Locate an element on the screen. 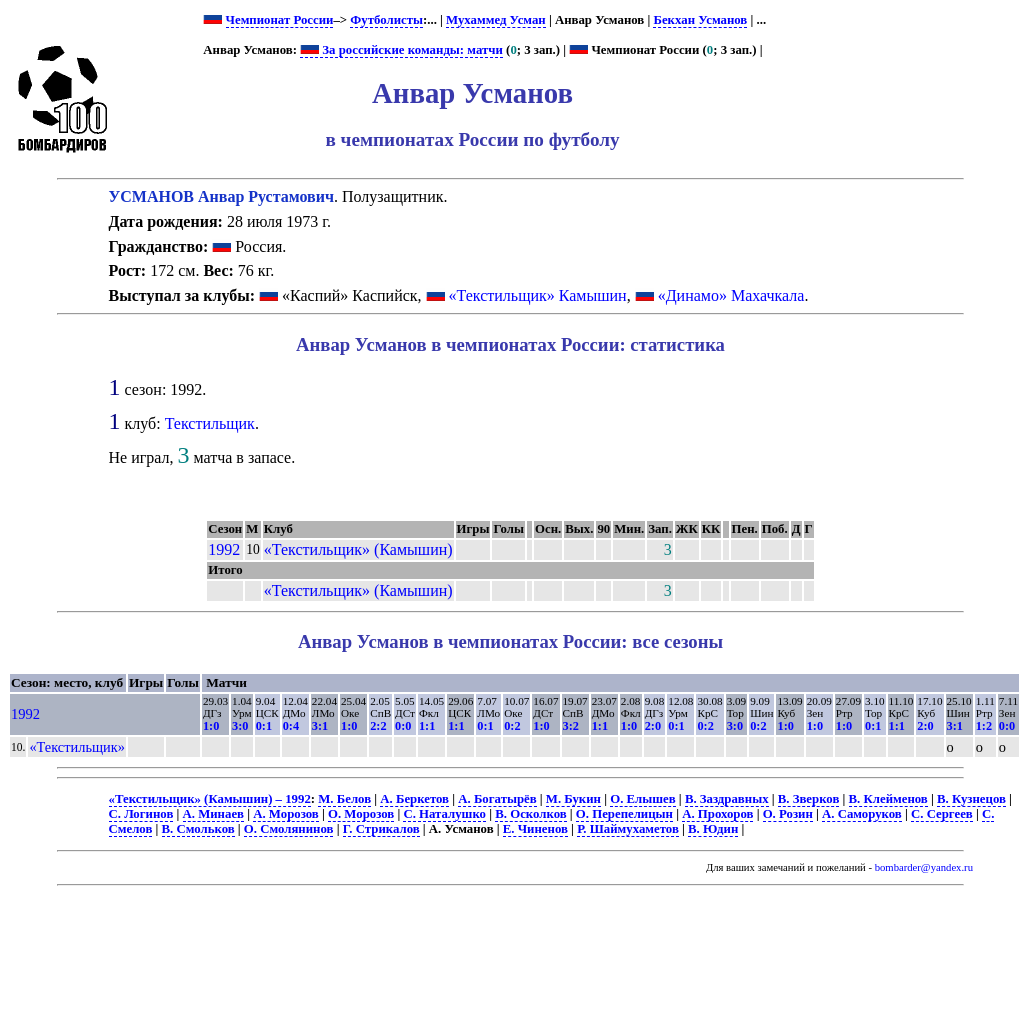 This screenshot has width=1021, height=1010. О. Розин is located at coordinates (788, 814).